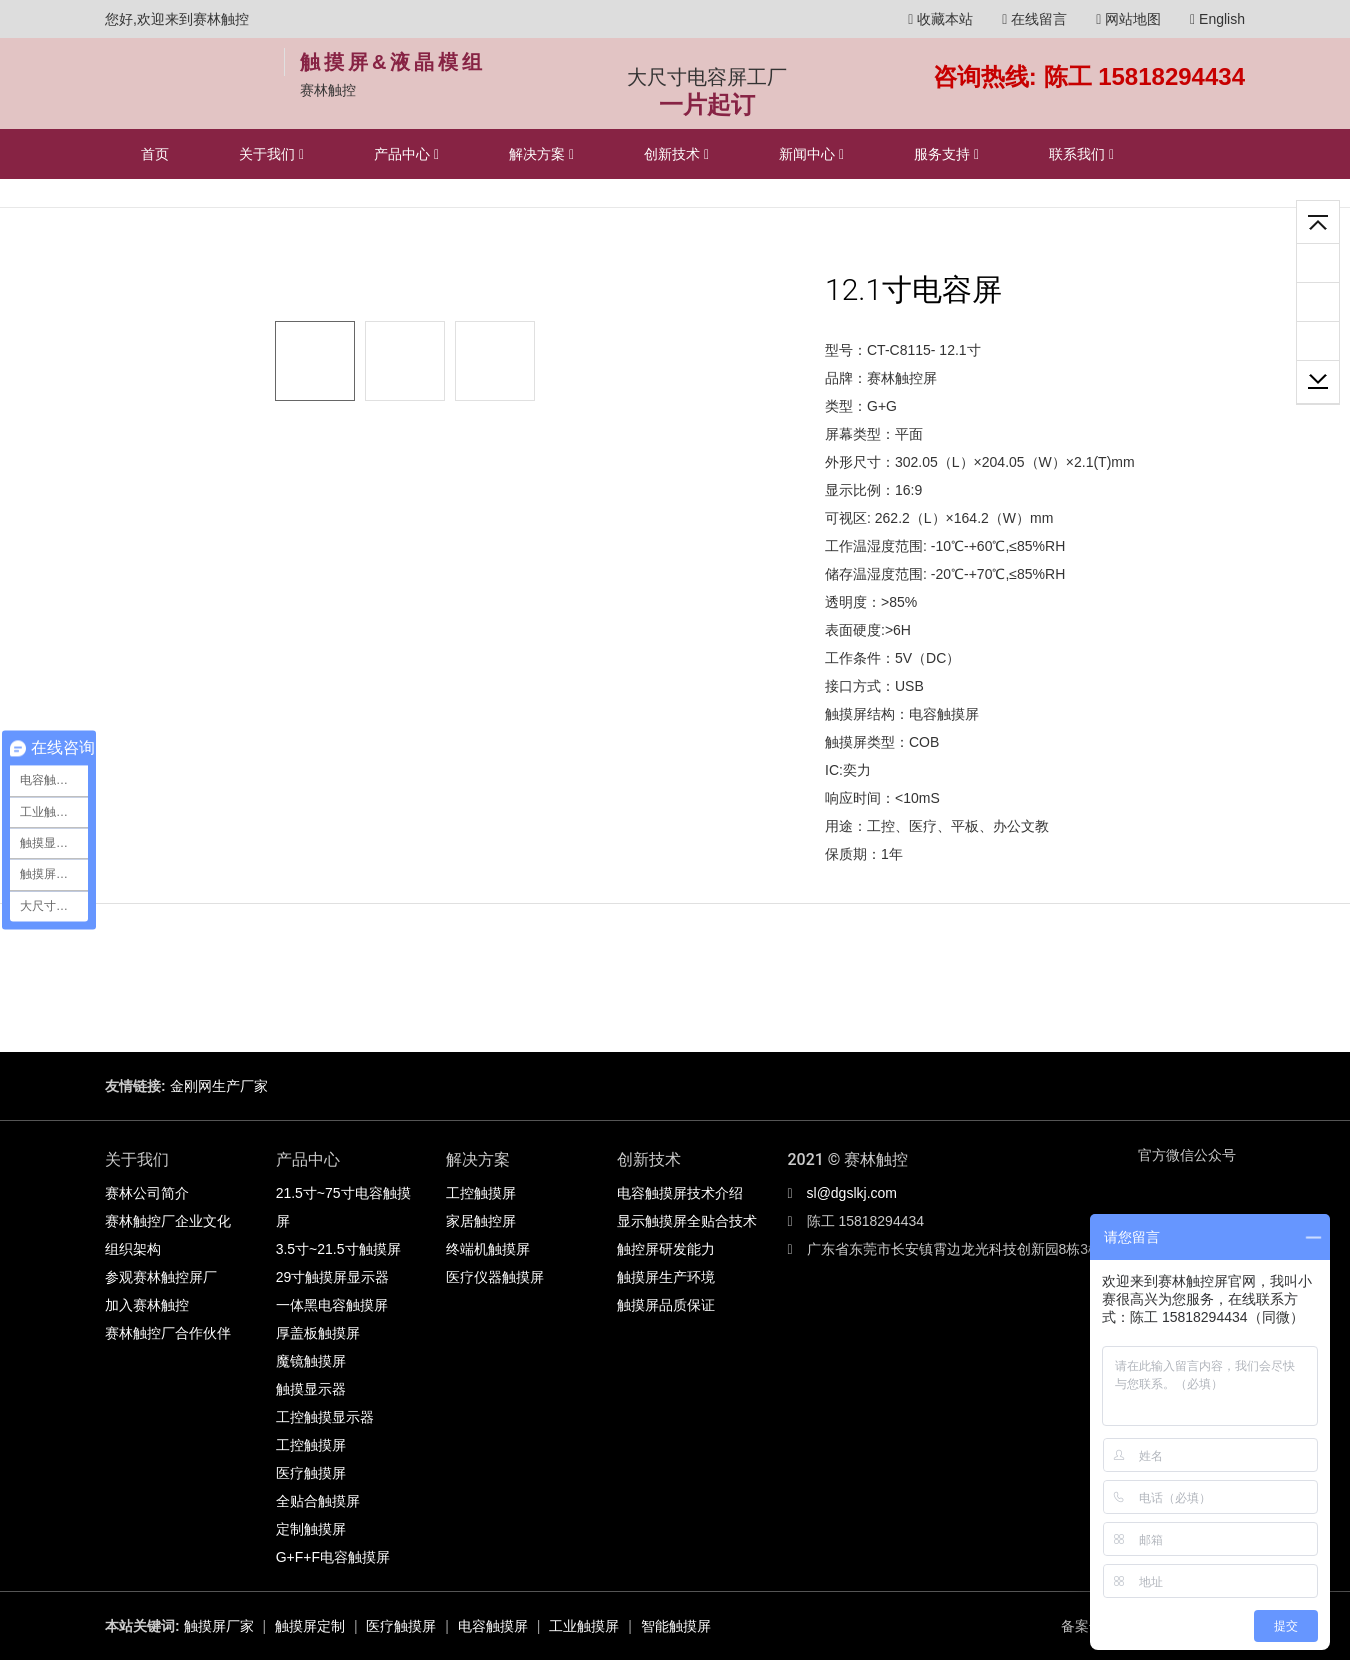  Describe the element at coordinates (219, 1626) in the screenshot. I see `触摸屏厂家` at that location.